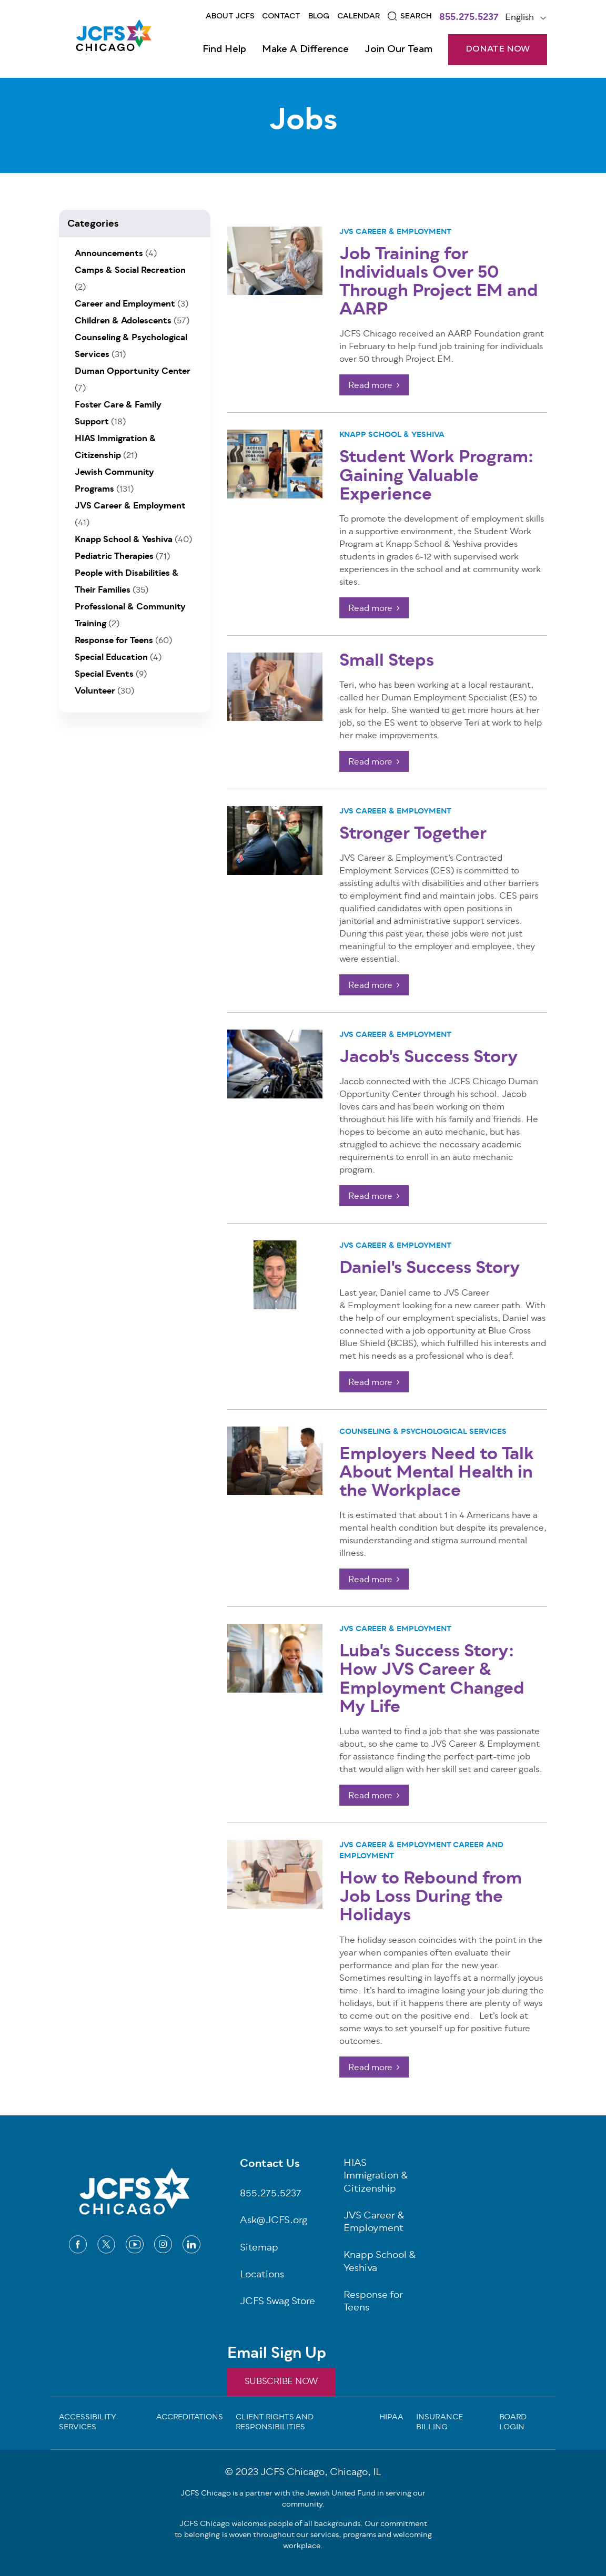 Image resolution: width=606 pixels, height=2576 pixels. I want to click on Search, so click(416, 16).